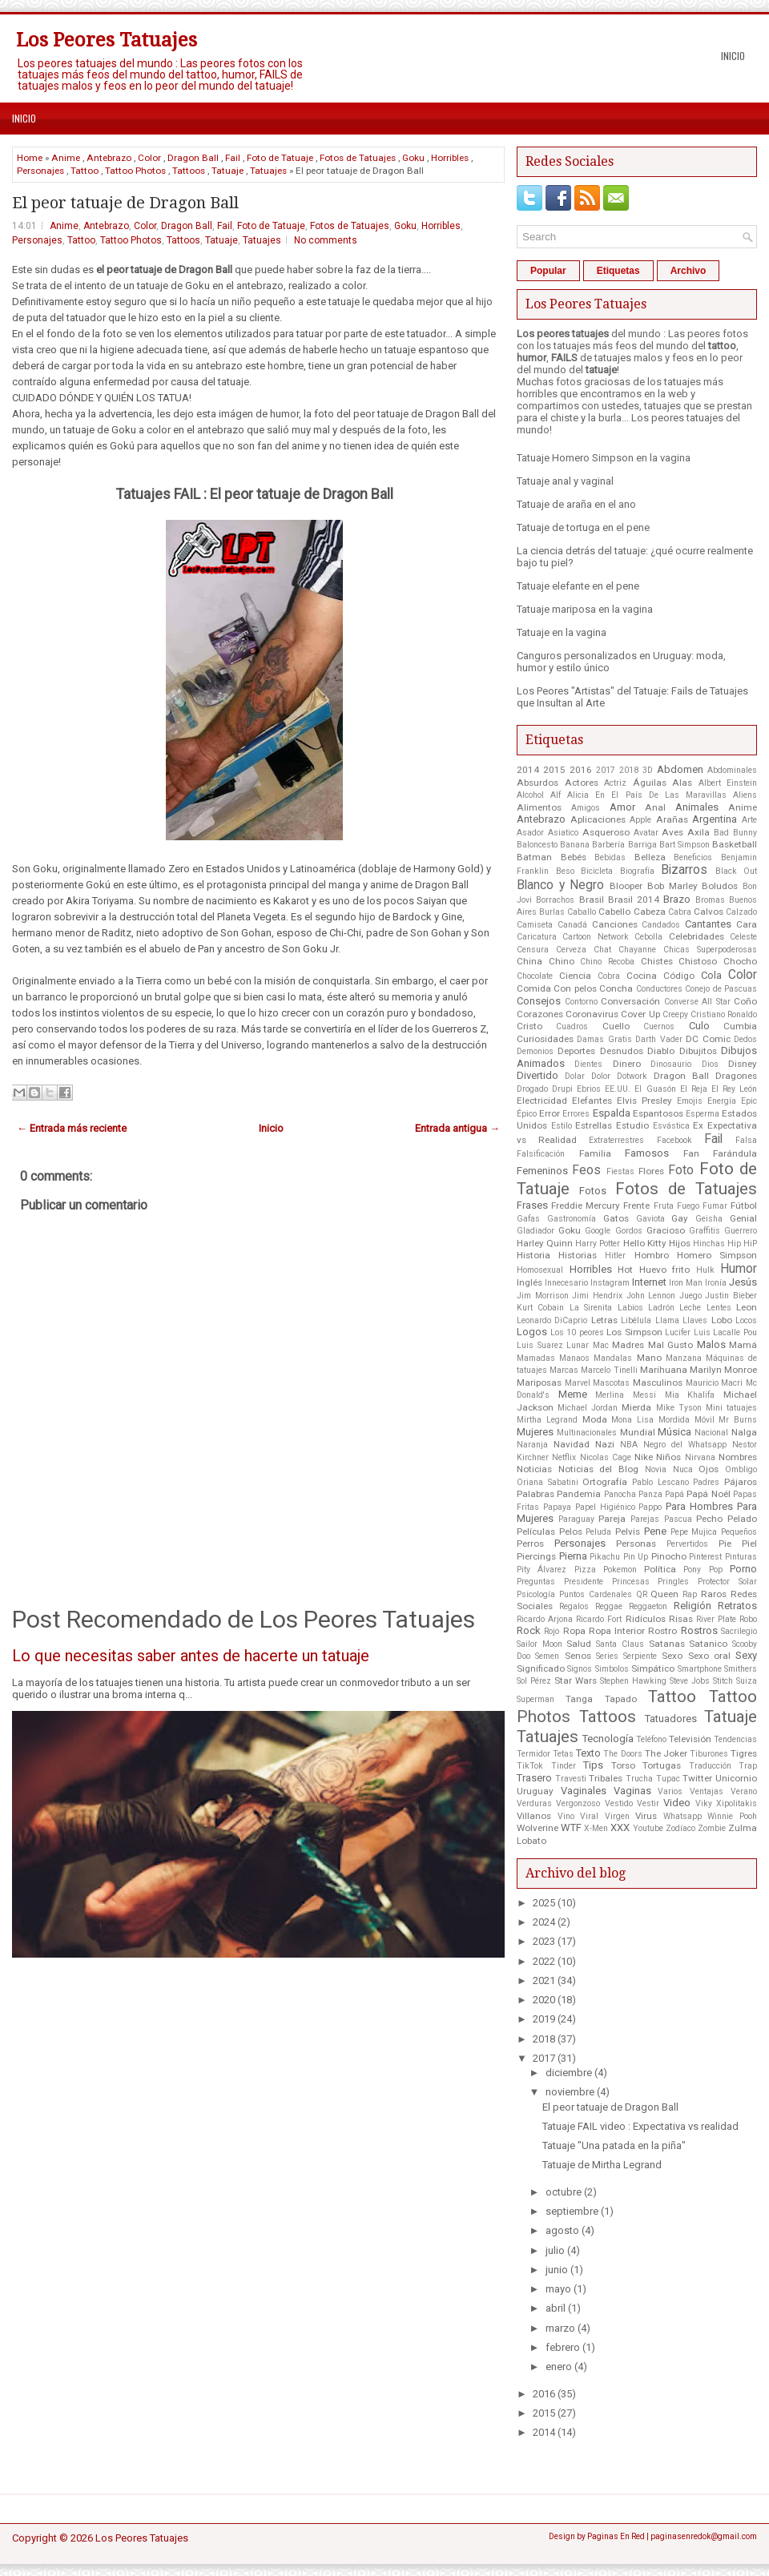 The width and height of the screenshot is (769, 2576). What do you see at coordinates (605, 1507) in the screenshot?
I see `Papel Higiénico` at bounding box center [605, 1507].